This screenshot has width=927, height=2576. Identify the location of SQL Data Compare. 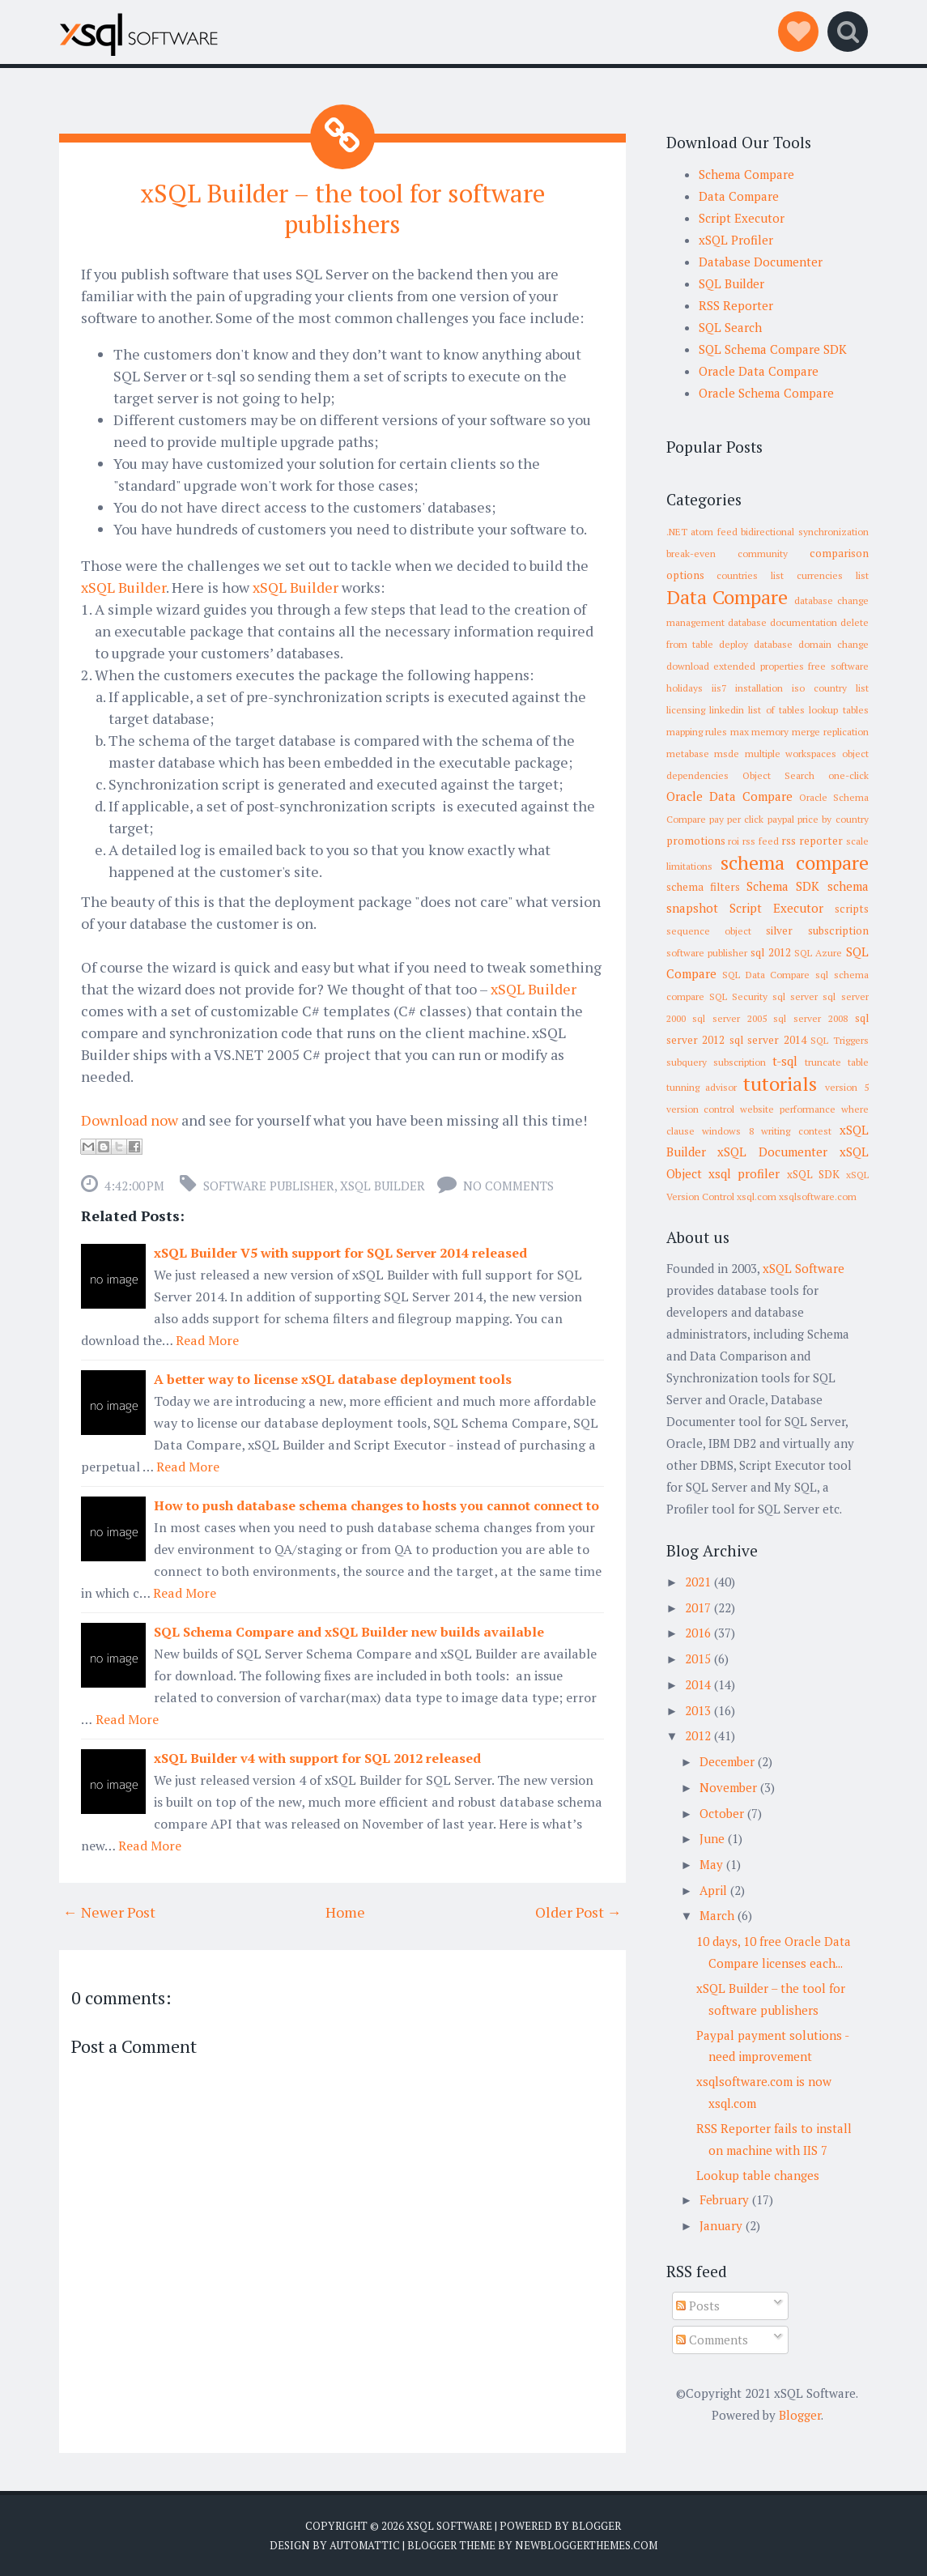
(766, 975).